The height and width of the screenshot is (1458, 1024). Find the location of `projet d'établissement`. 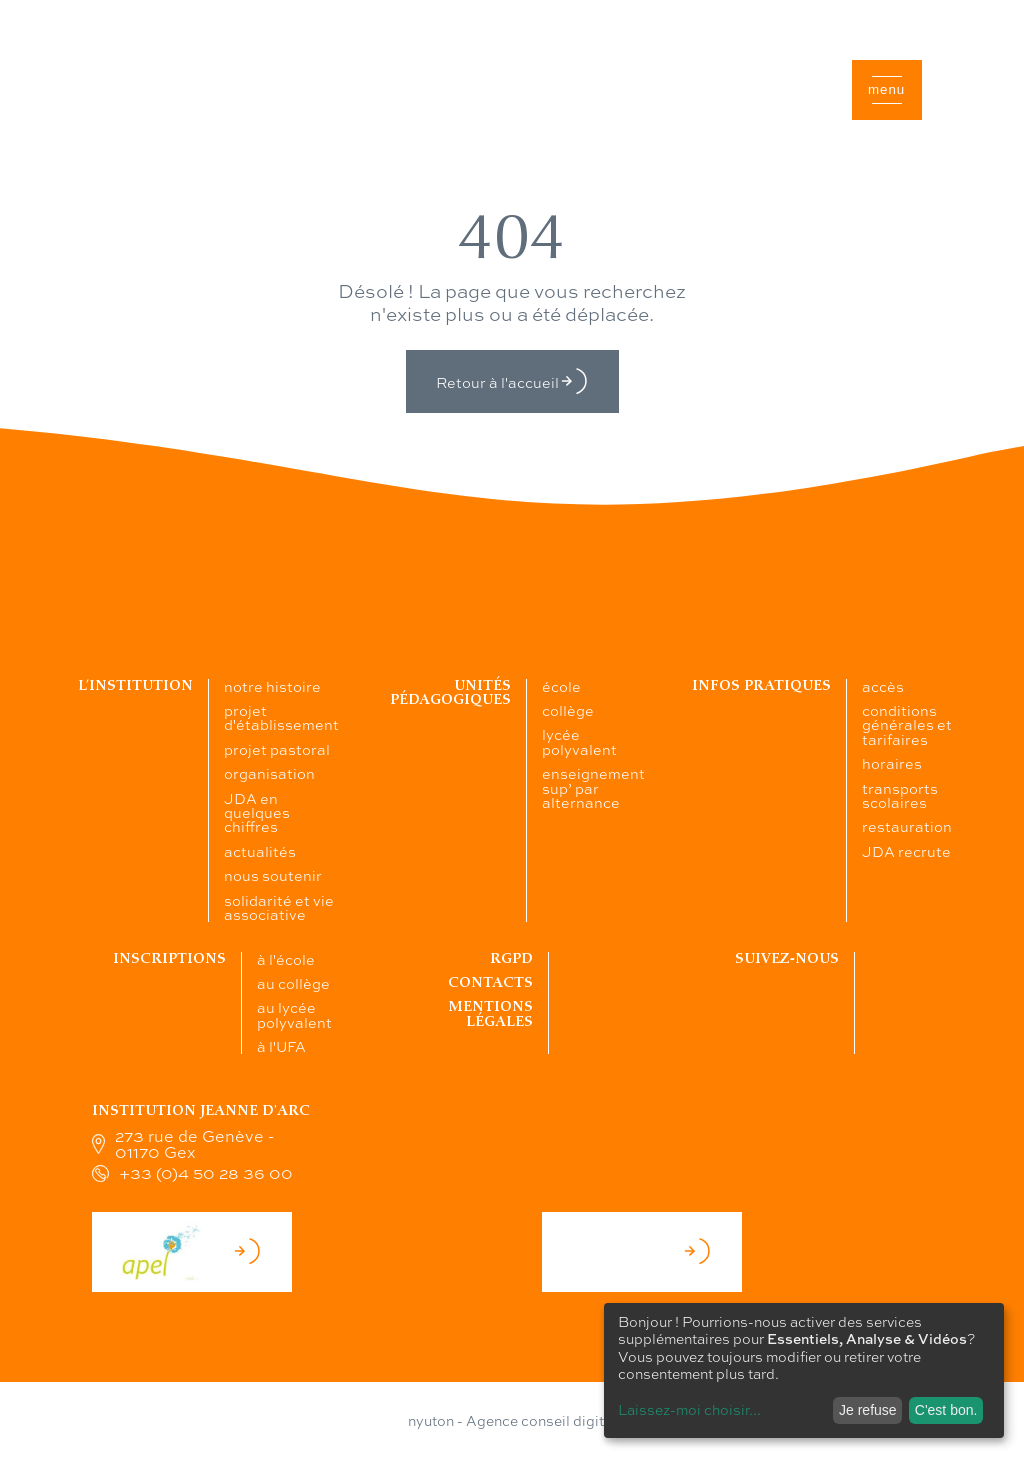

projet d'établissement is located at coordinates (281, 717).